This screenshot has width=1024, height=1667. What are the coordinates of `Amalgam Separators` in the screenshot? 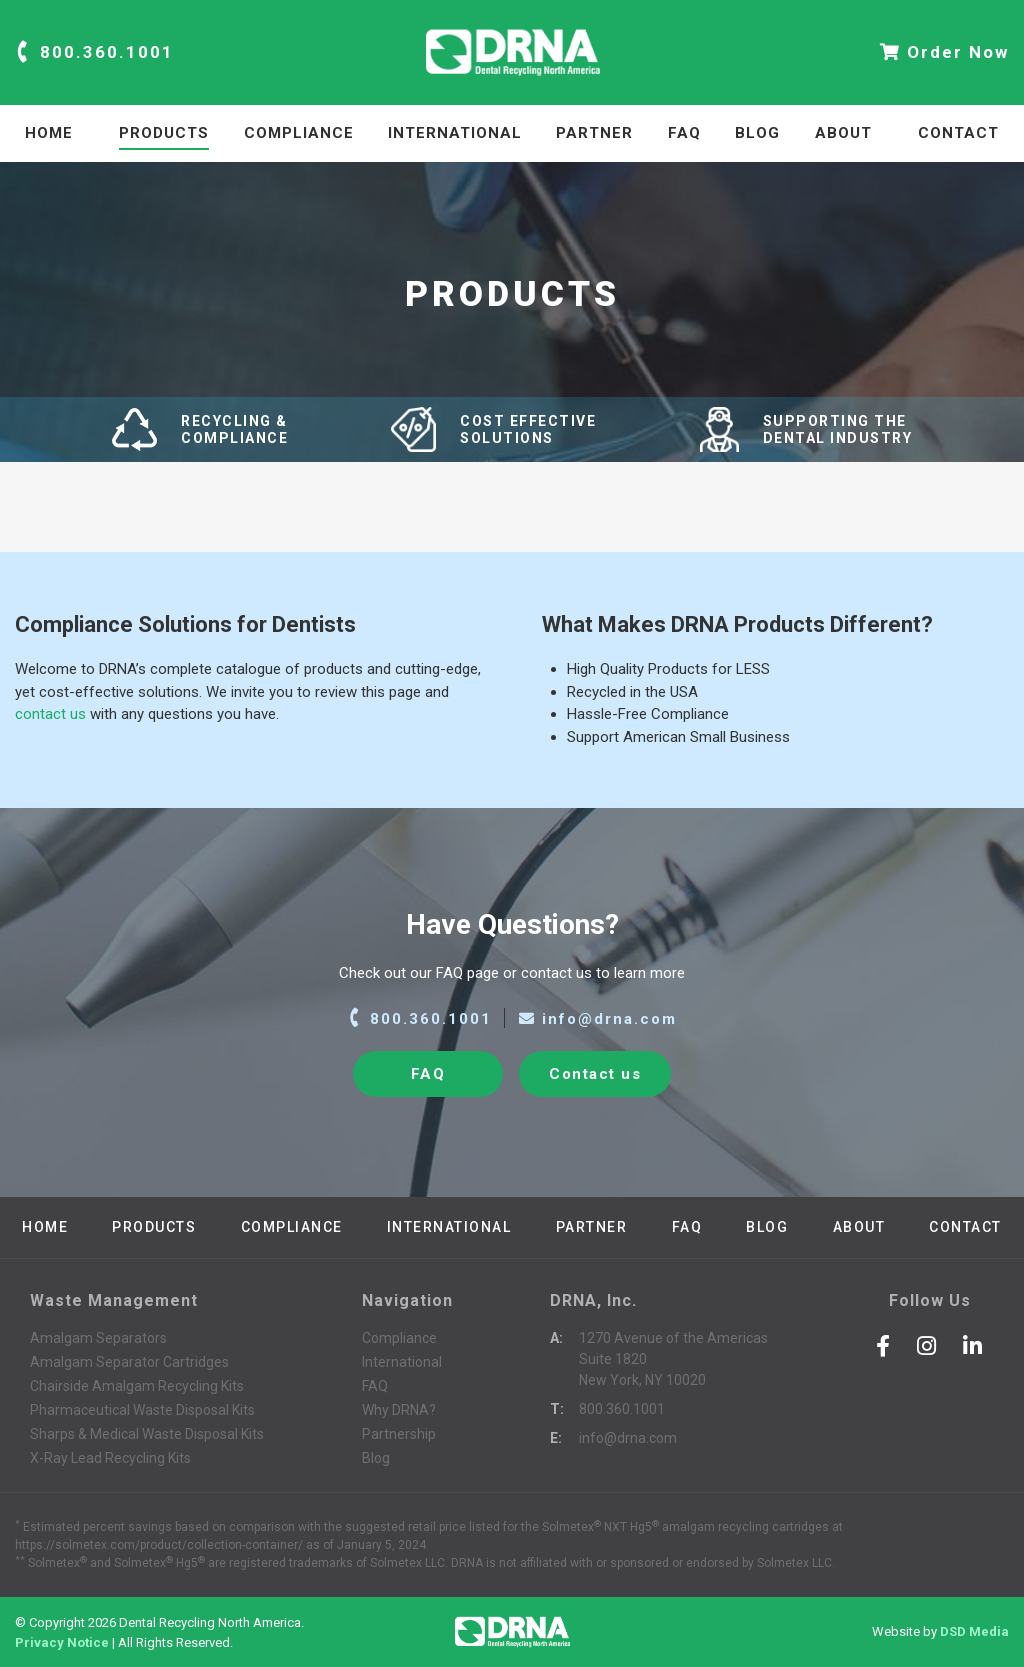 It's located at (98, 1338).